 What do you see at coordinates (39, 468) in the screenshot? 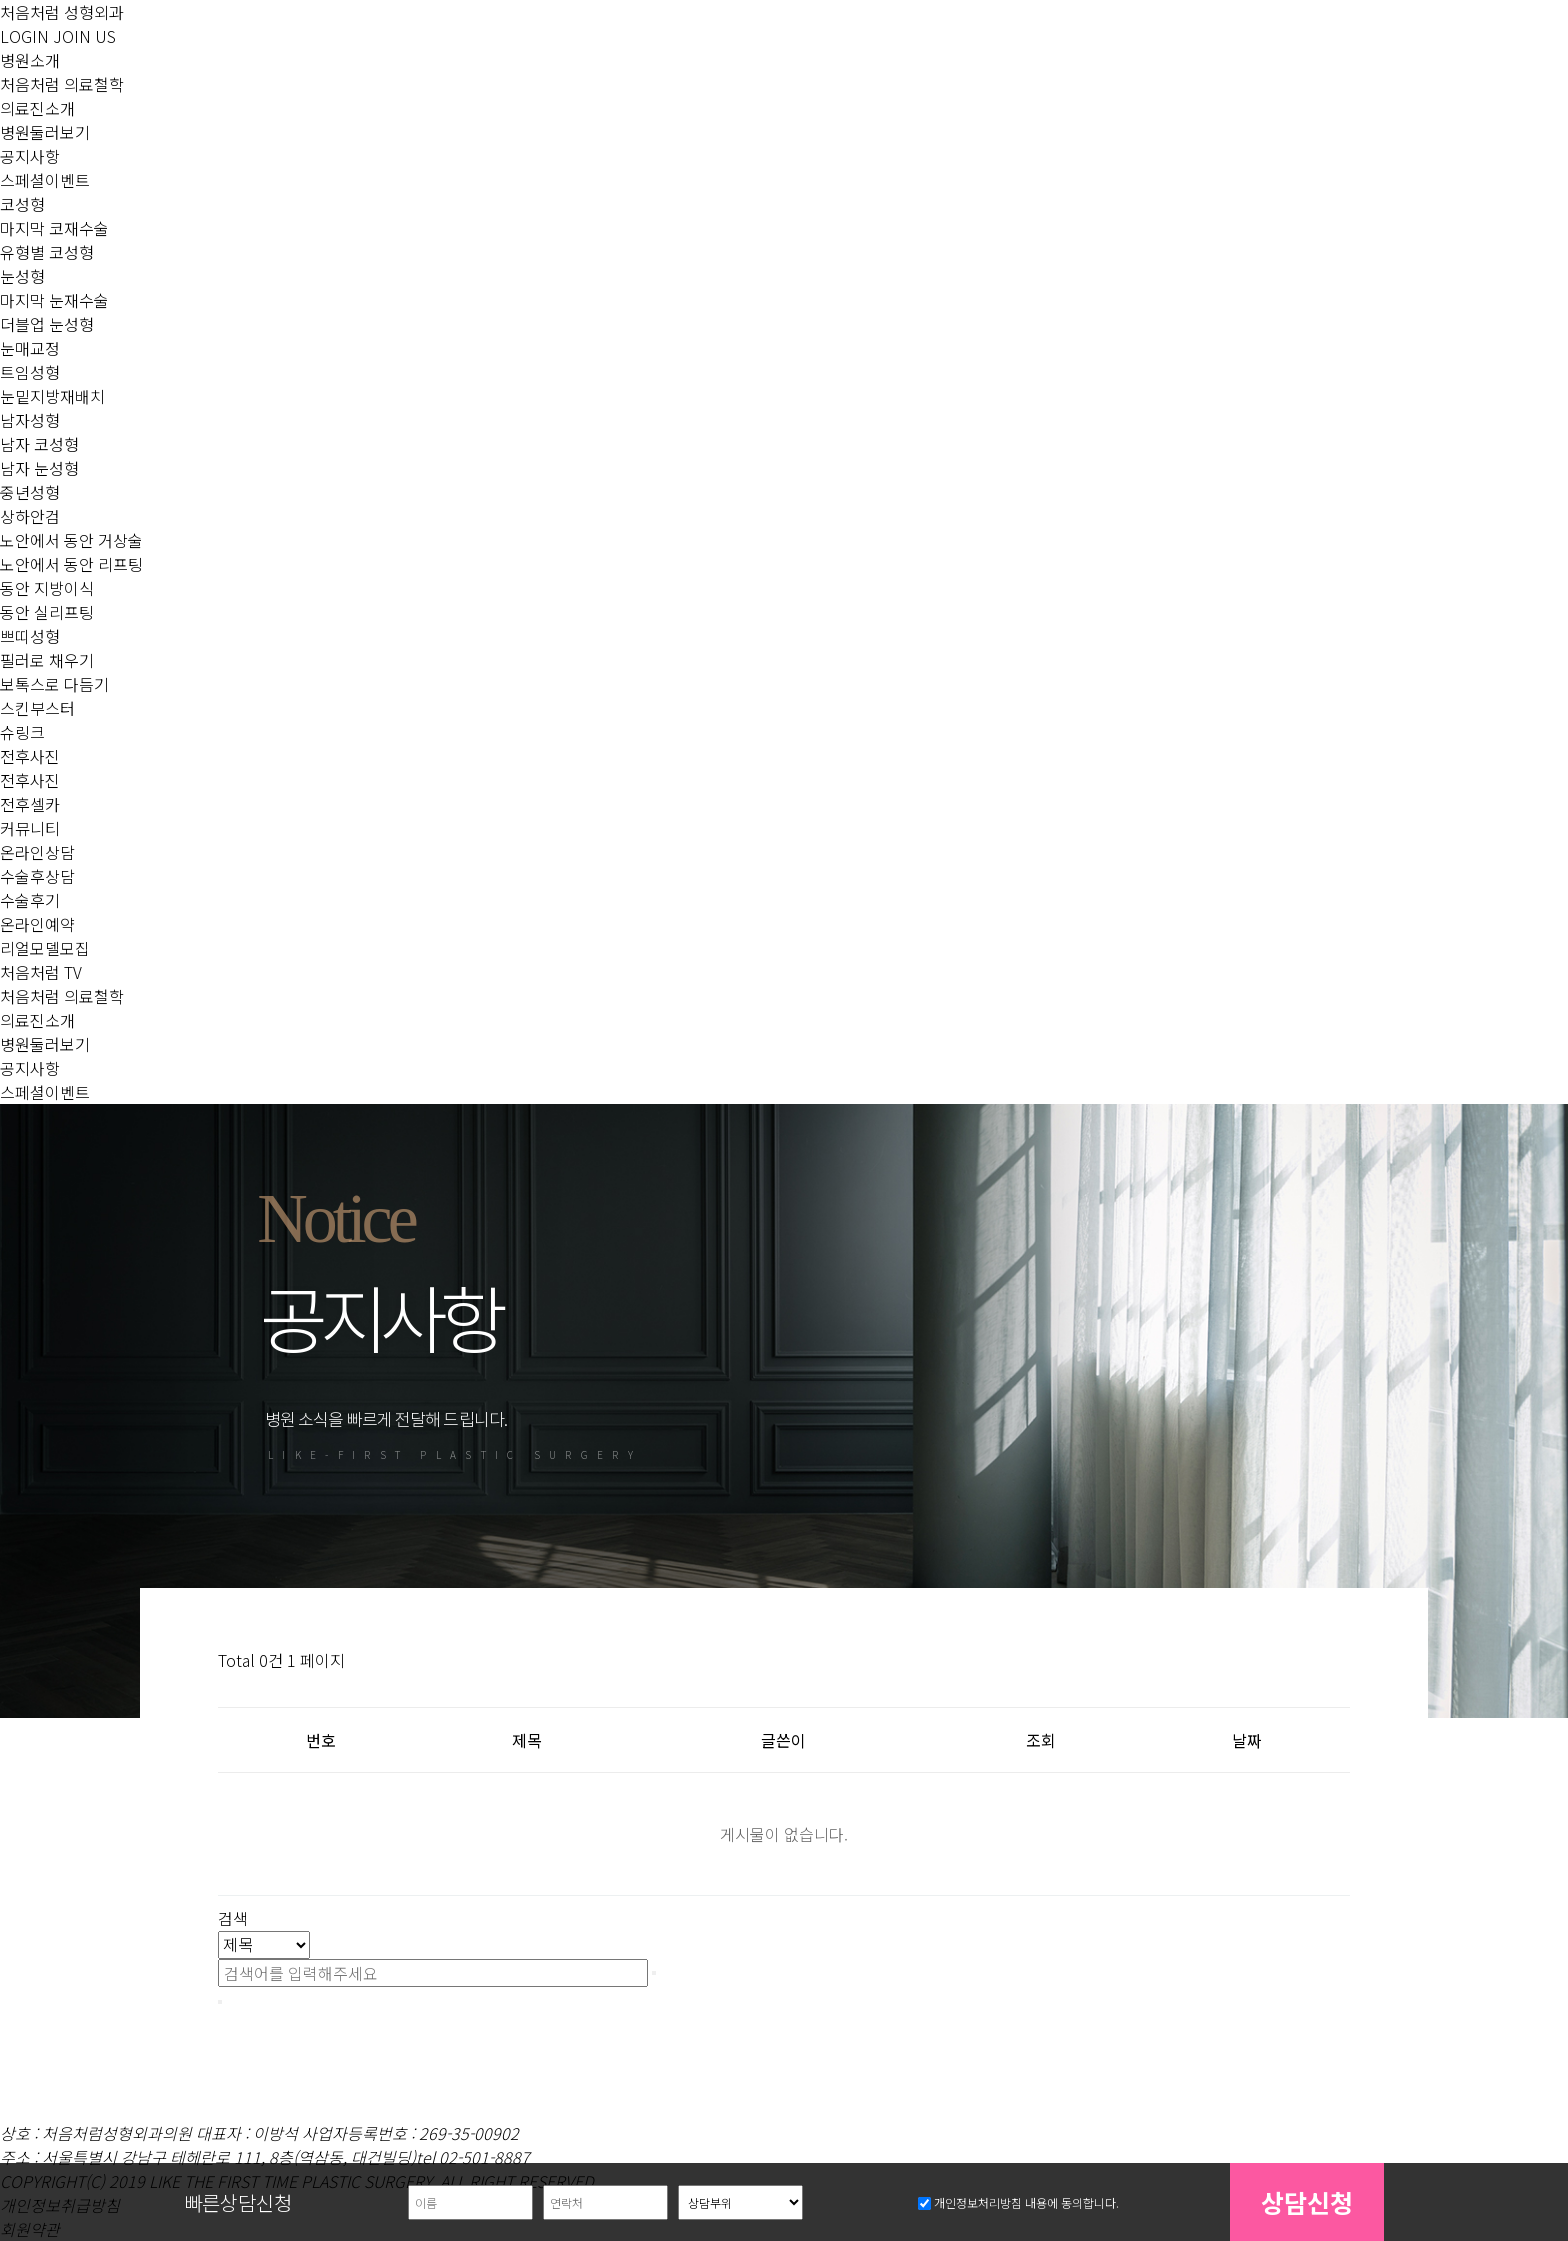
I see `남자 눈성형` at bounding box center [39, 468].